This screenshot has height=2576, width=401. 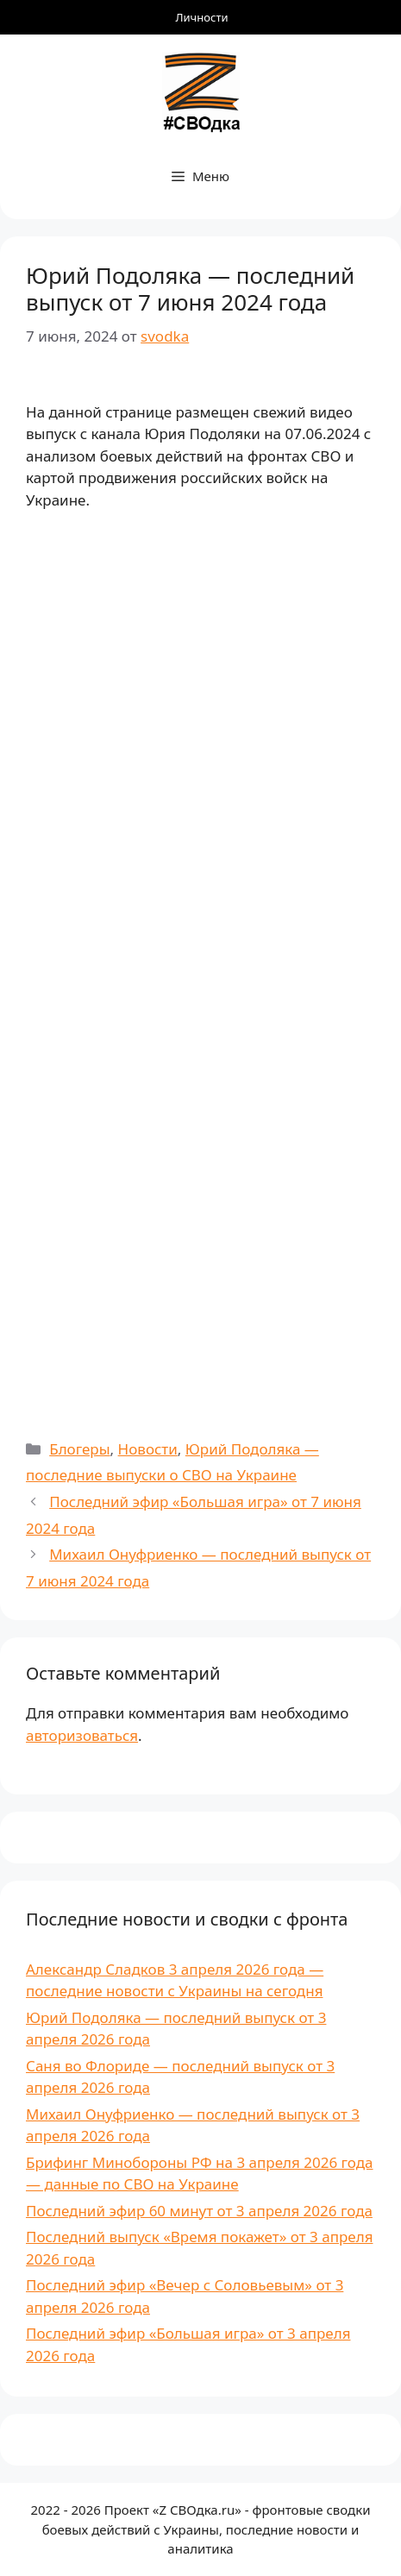 I want to click on Новости, so click(x=148, y=1449).